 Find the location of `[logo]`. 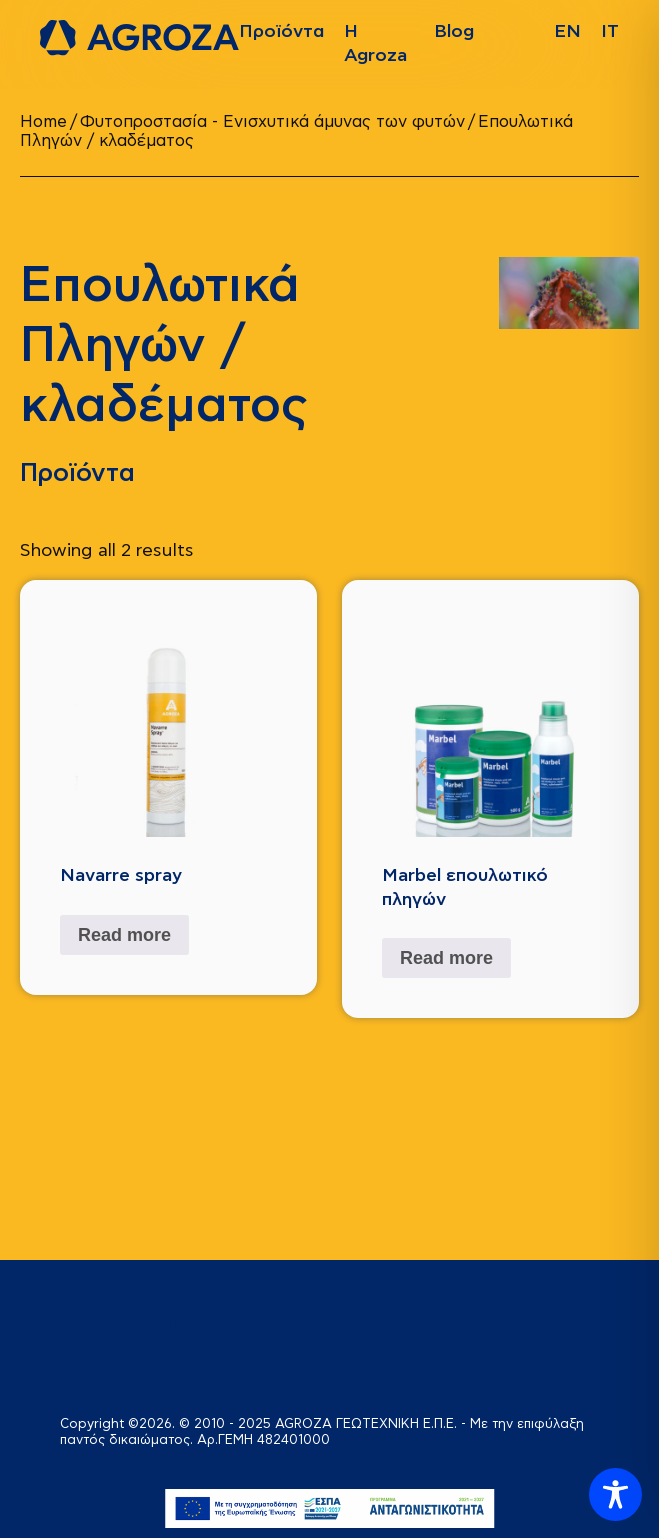

[logo] is located at coordinates (139, 38).